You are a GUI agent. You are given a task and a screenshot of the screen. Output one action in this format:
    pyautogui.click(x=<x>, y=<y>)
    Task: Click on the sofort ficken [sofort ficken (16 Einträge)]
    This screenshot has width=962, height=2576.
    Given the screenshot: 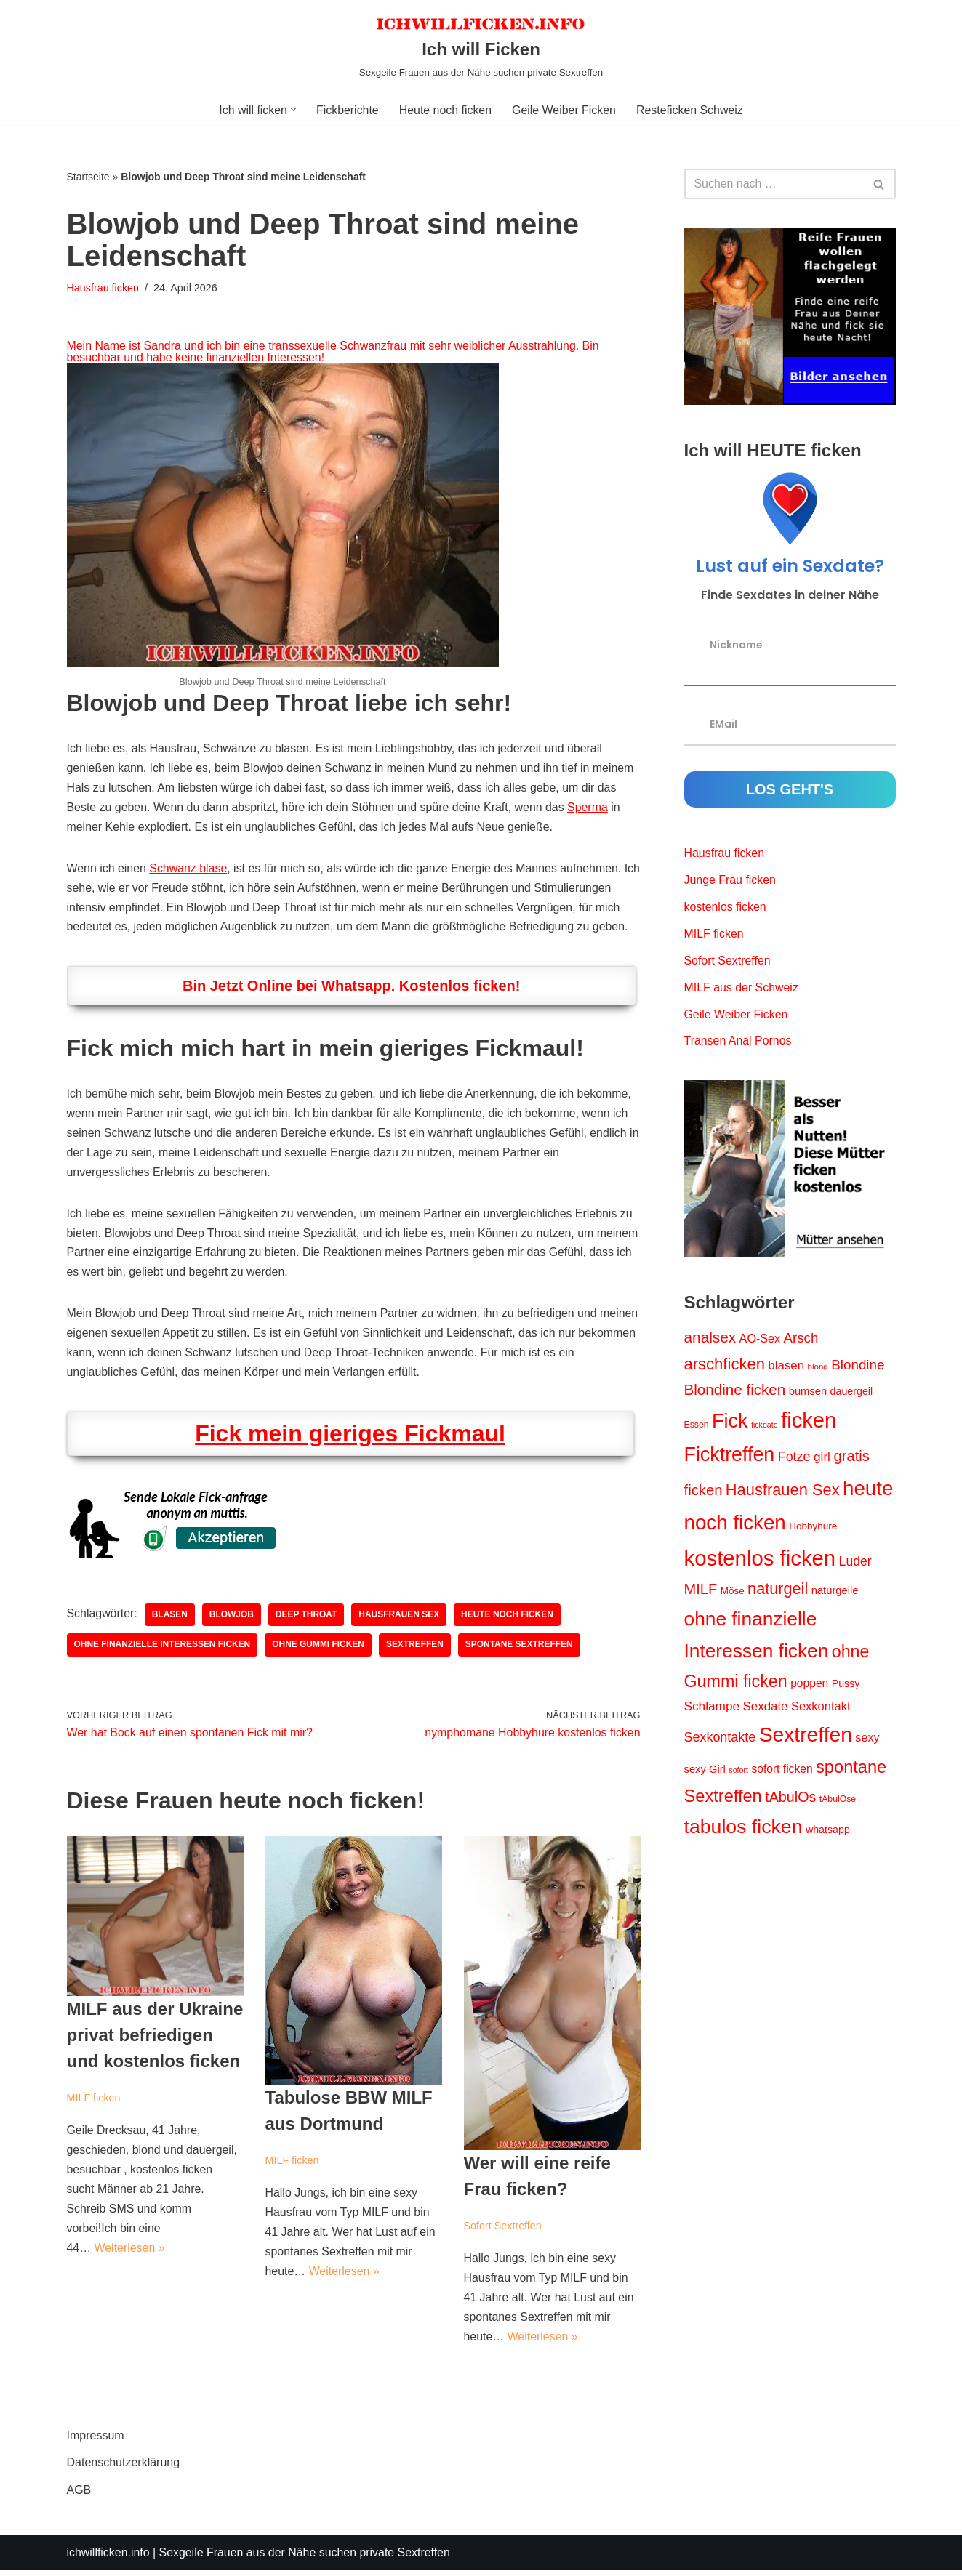 What is the action you would take?
    pyautogui.click(x=781, y=1772)
    